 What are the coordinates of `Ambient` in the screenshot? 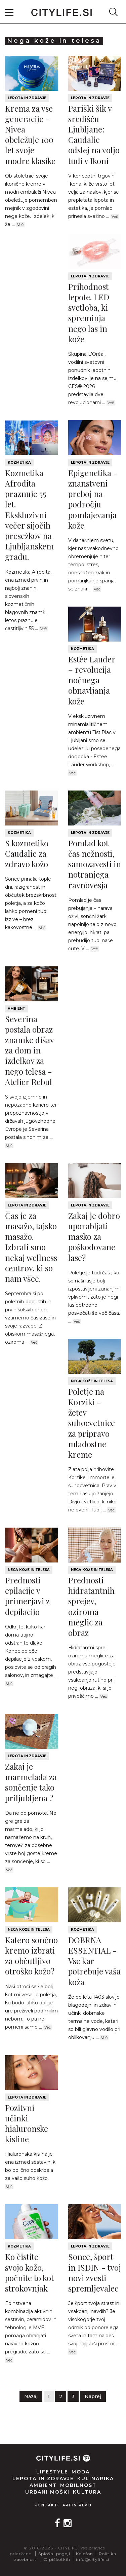 It's located at (16, 1008).